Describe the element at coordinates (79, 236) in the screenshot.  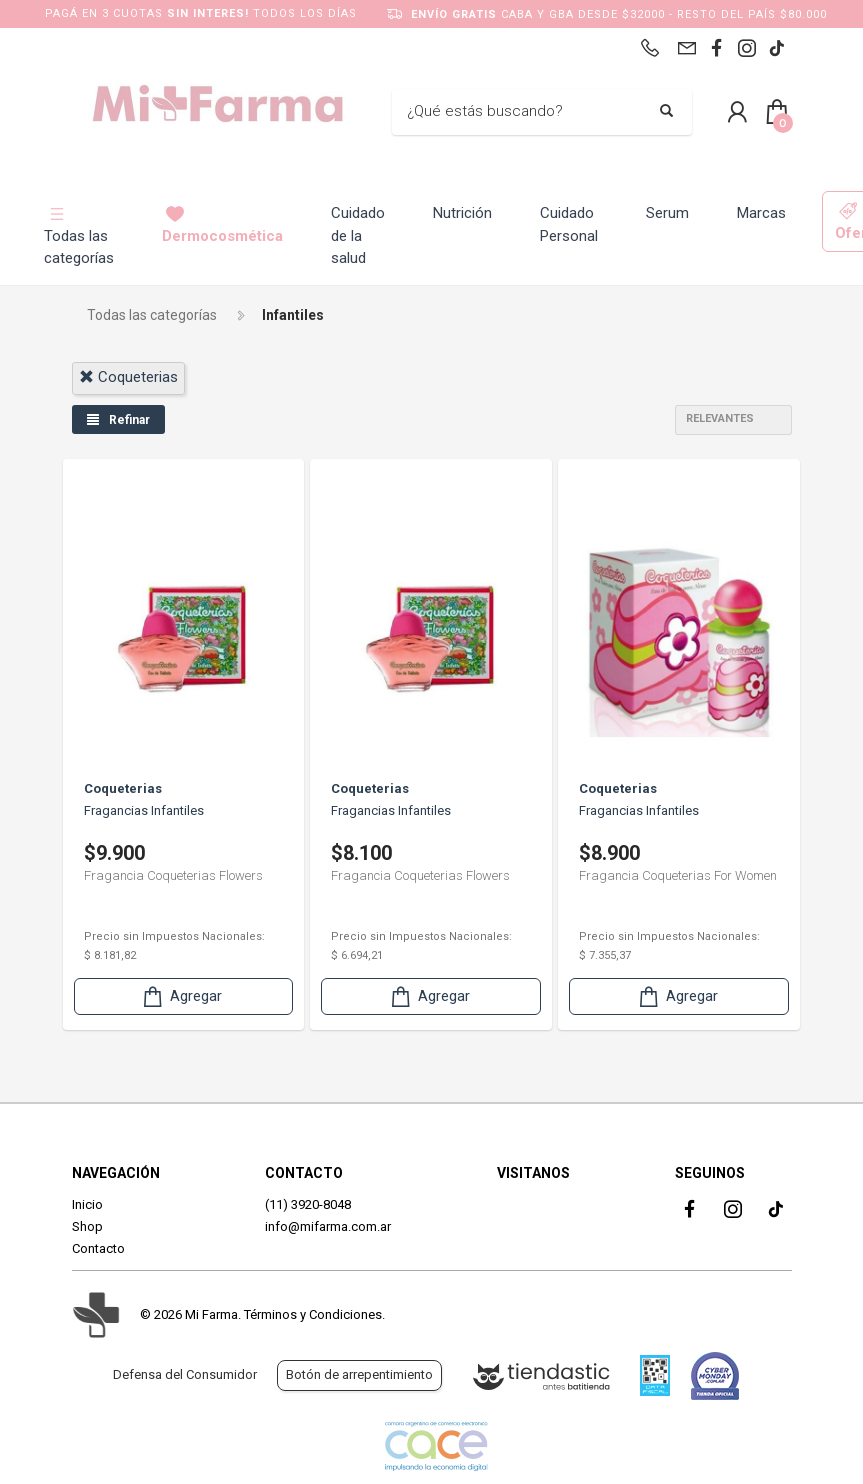
I see `Todas las categorías` at that location.